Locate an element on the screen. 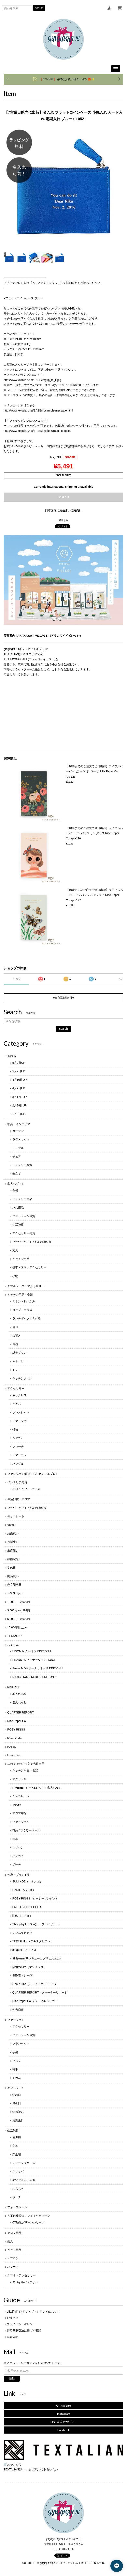 Image resolution: width=127 pixels, height=2576 pixels. ブレスレット is located at coordinates (20, 1412).